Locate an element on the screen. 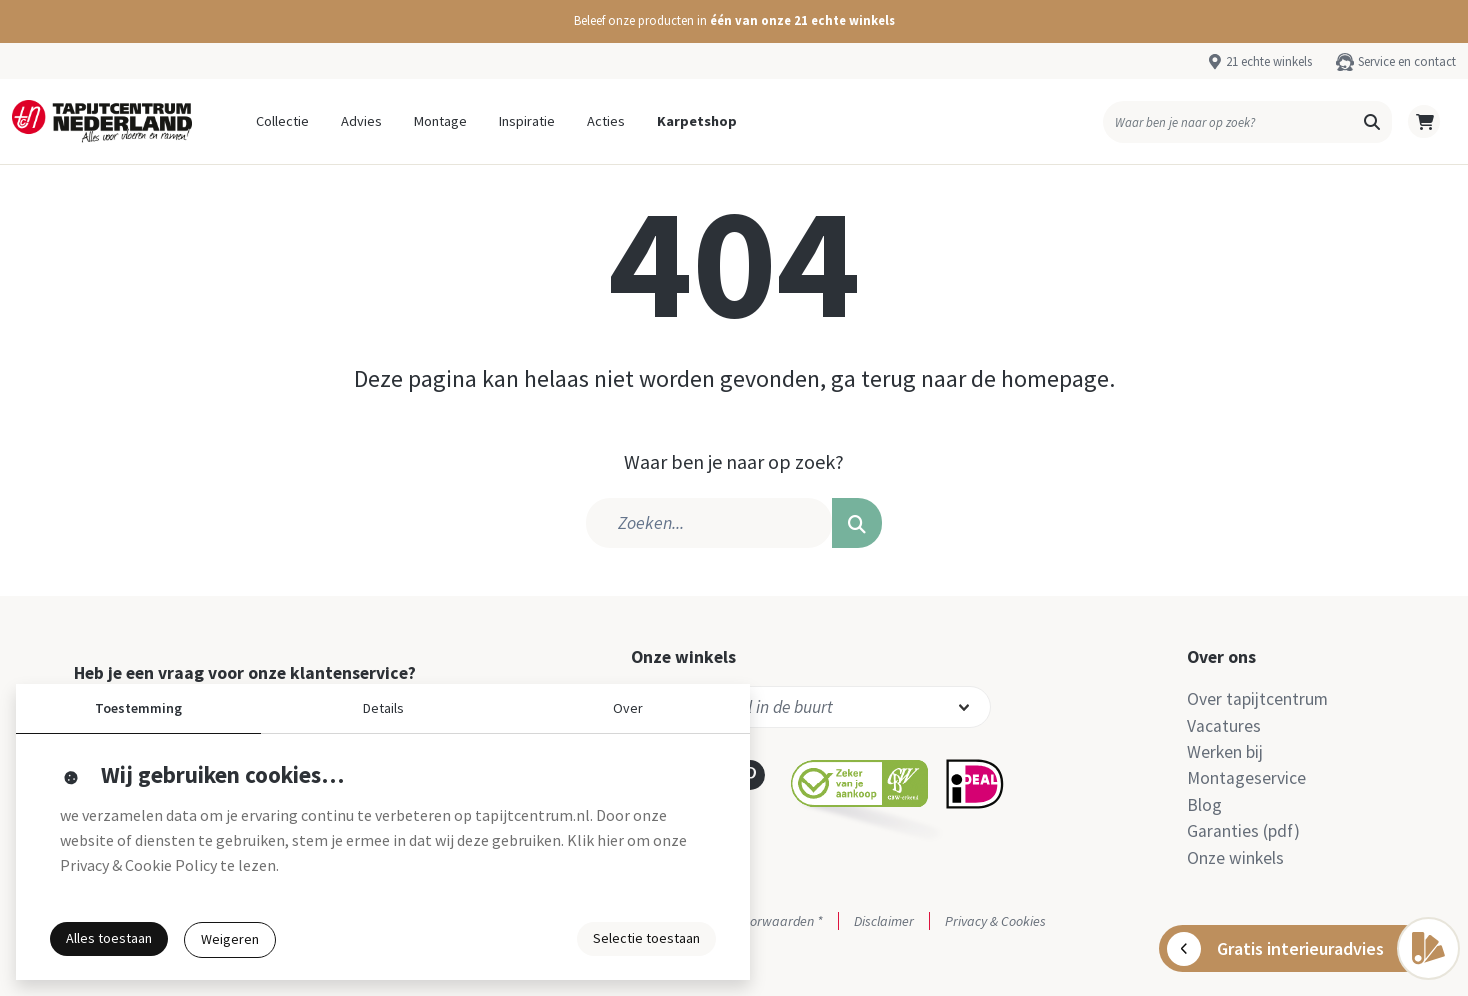 The height and width of the screenshot is (996, 1468). Weigeren is located at coordinates (230, 939).